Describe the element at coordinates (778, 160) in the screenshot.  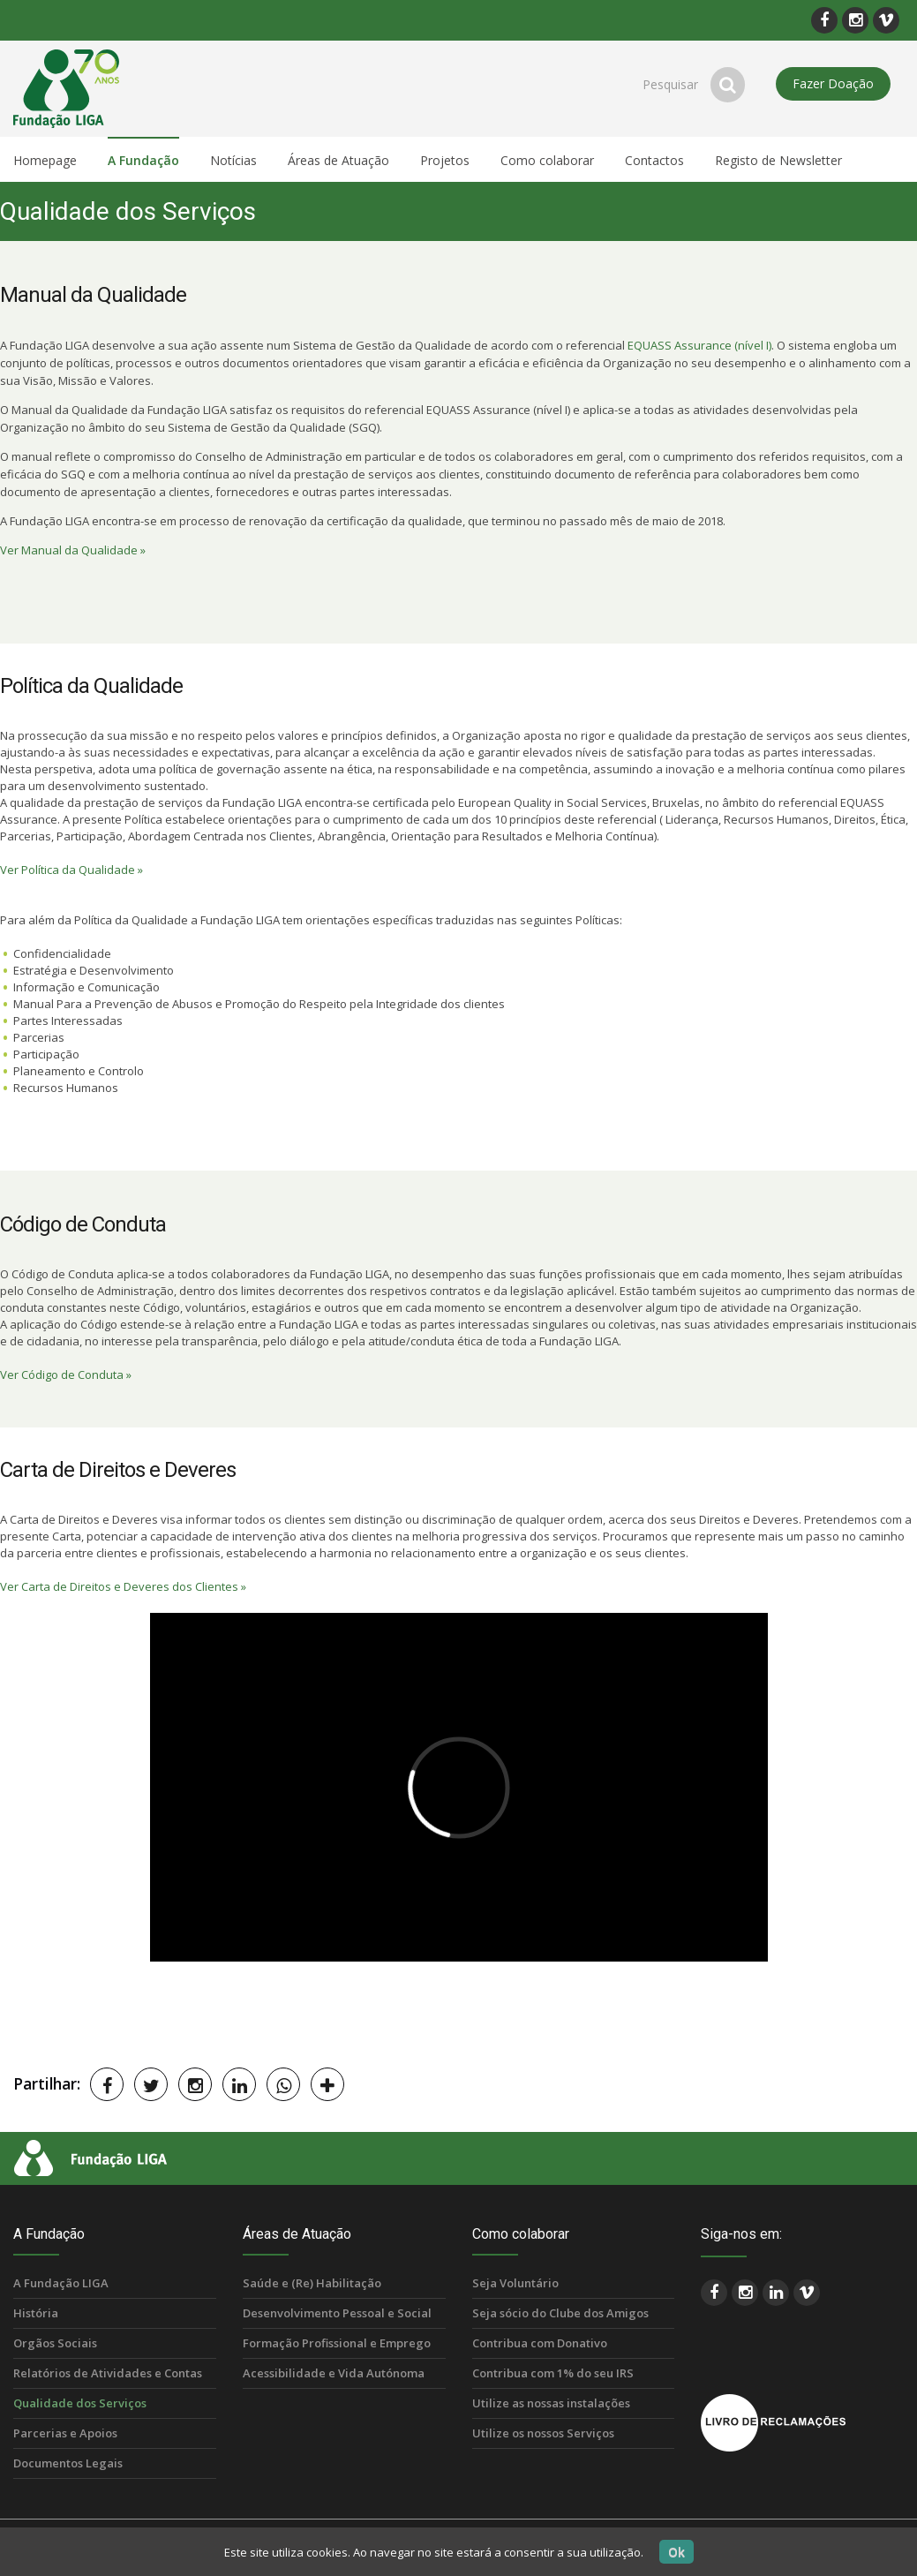
I see `Registo de Newsletter` at that location.